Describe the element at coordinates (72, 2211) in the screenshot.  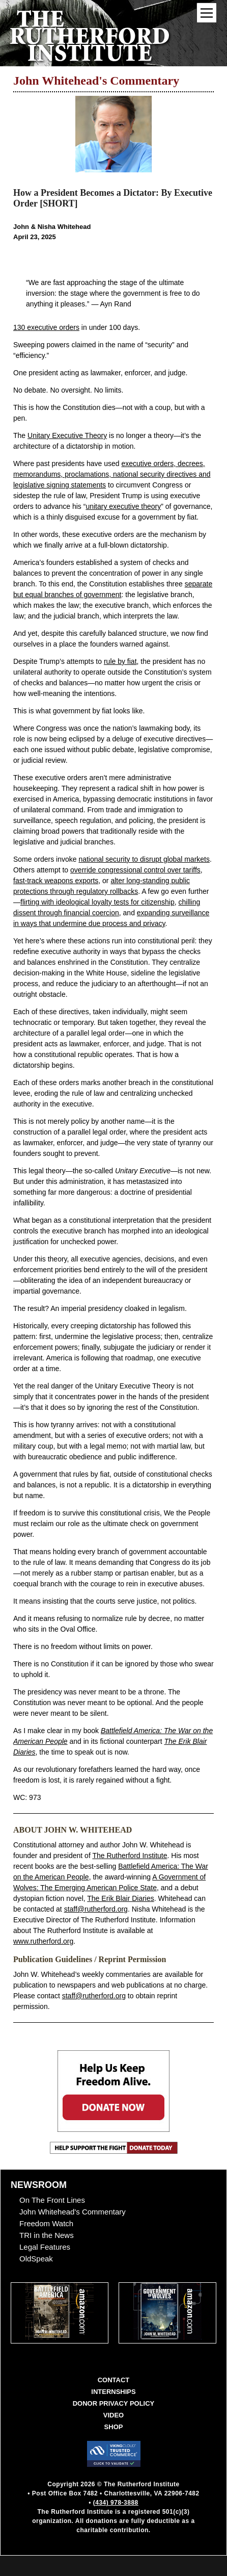
I see `John Whitehead's Commentary` at that location.